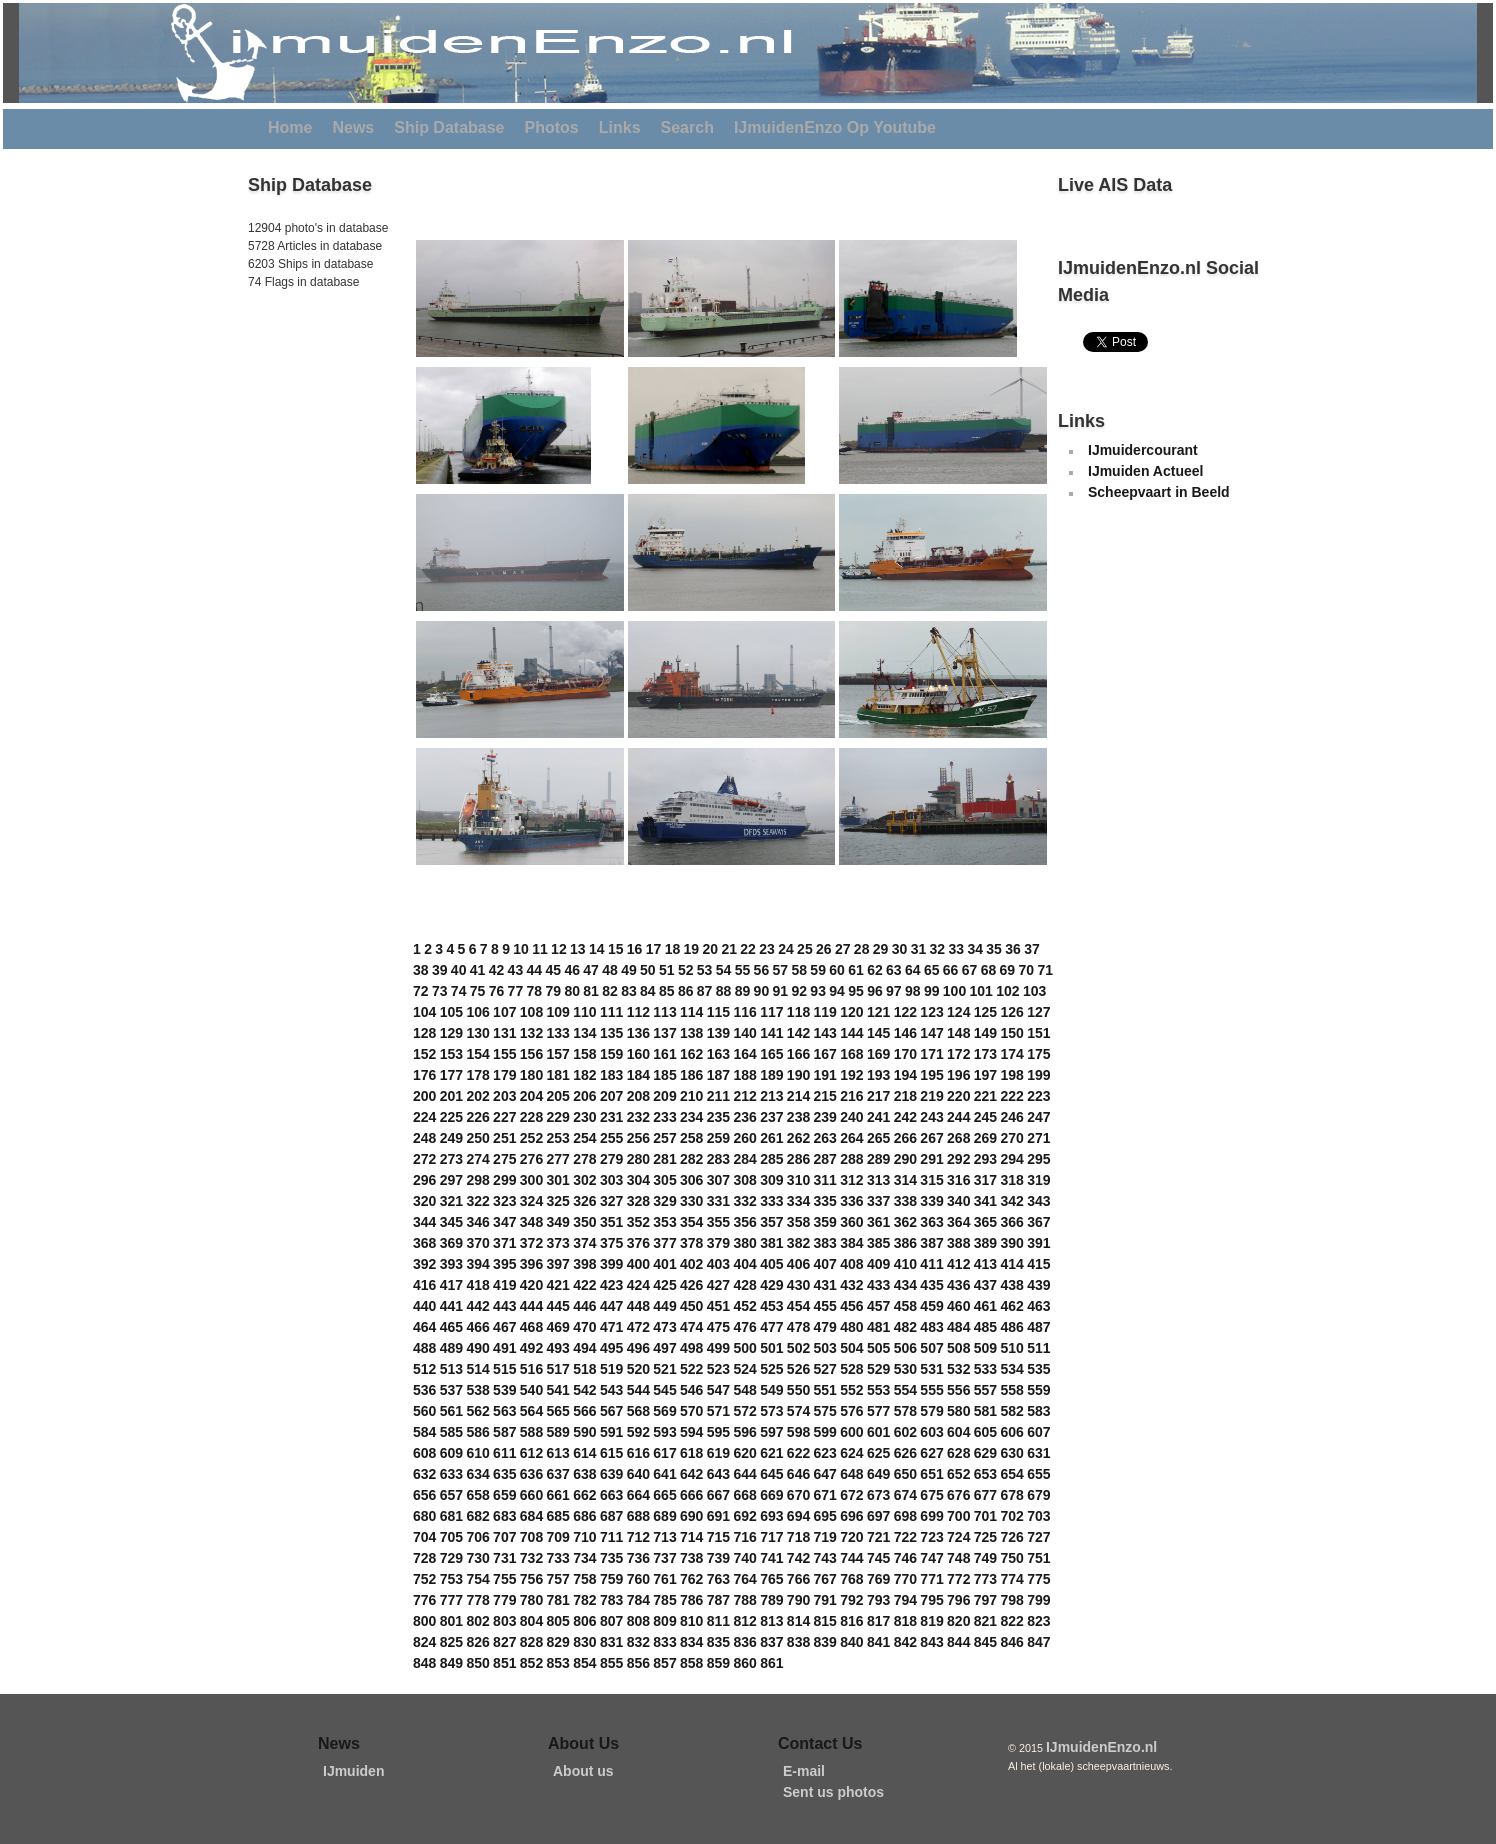  What do you see at coordinates (611, 1600) in the screenshot?
I see `783` at bounding box center [611, 1600].